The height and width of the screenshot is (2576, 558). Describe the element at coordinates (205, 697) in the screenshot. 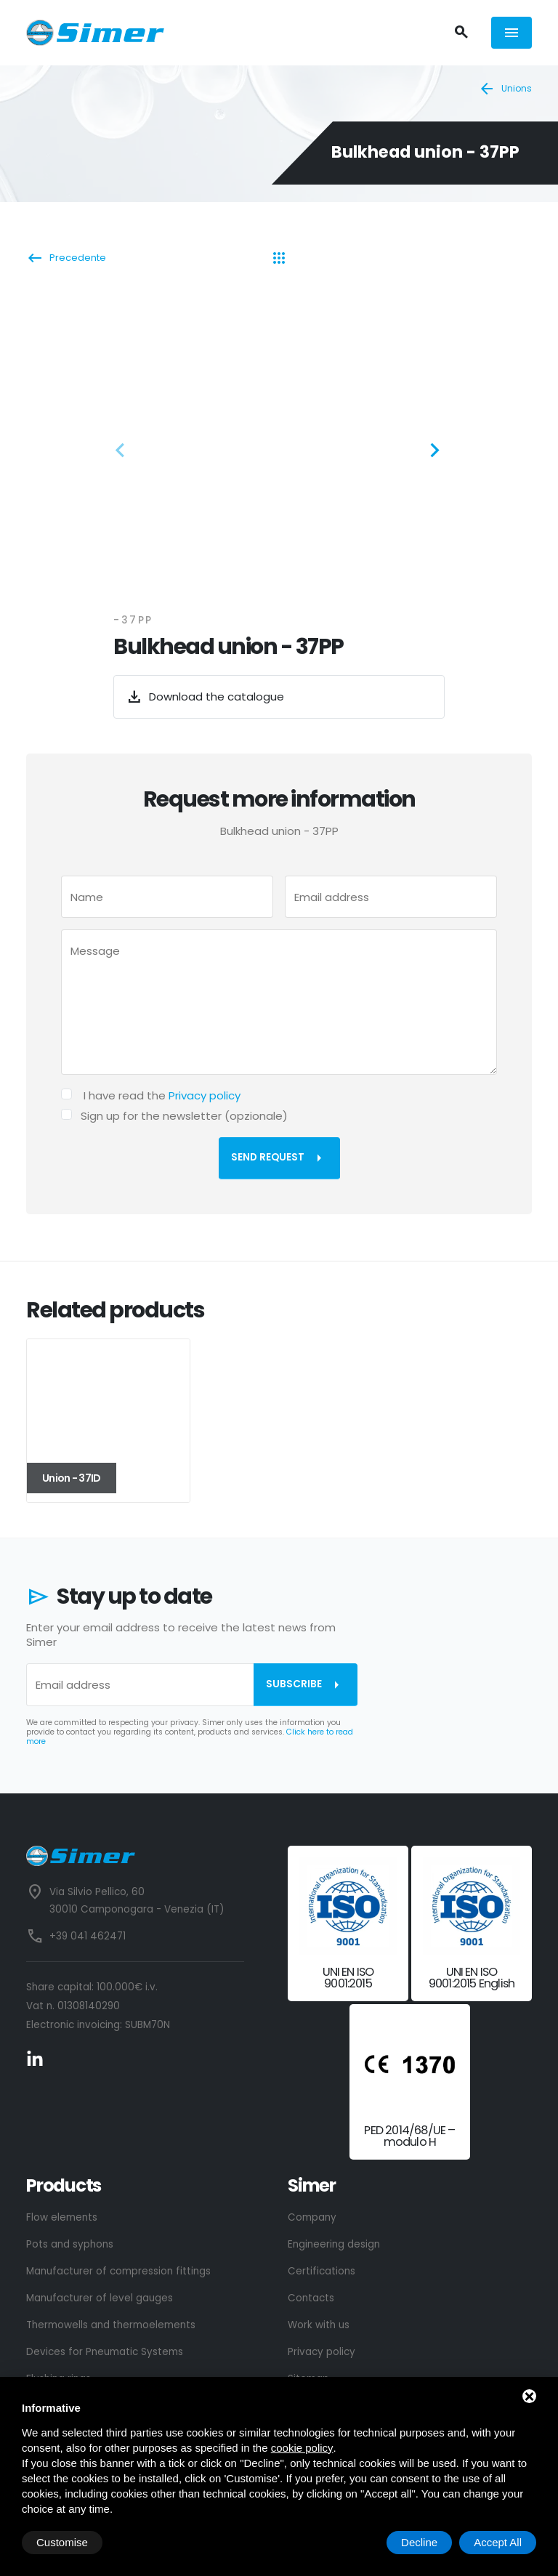

I see `Download the catalogue` at that location.